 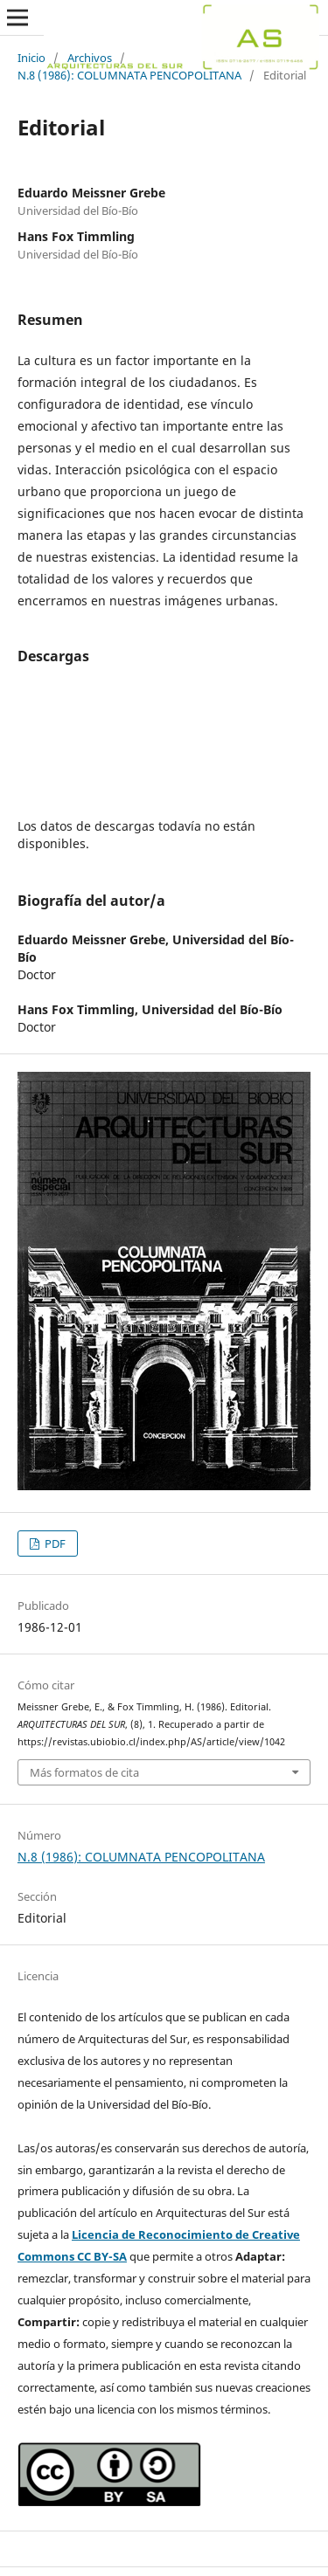 What do you see at coordinates (84, 1772) in the screenshot?
I see `Más formatos de cita` at bounding box center [84, 1772].